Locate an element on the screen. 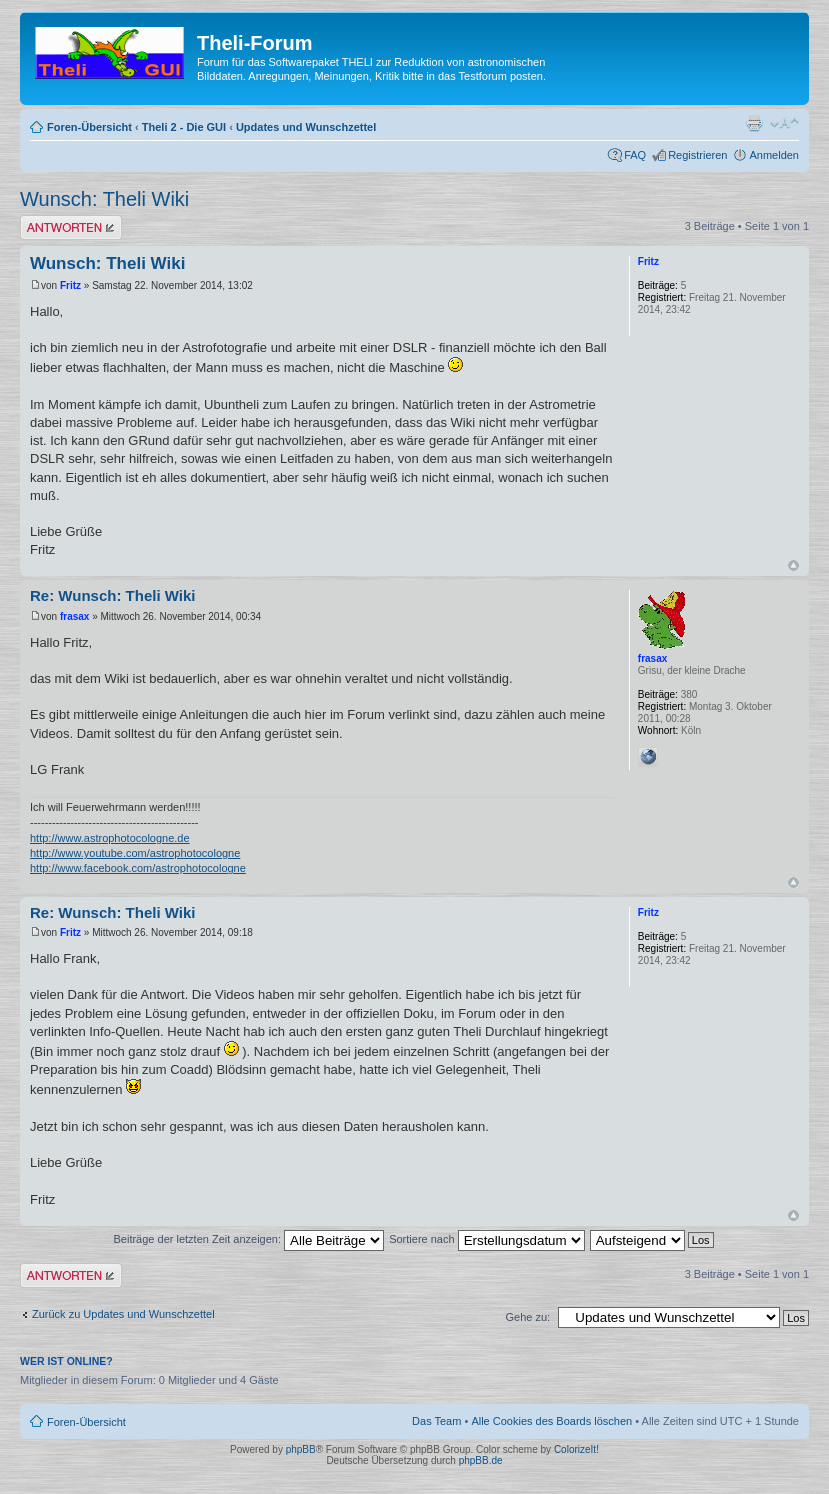 The image size is (829, 1494). phpBB is located at coordinates (301, 1449).